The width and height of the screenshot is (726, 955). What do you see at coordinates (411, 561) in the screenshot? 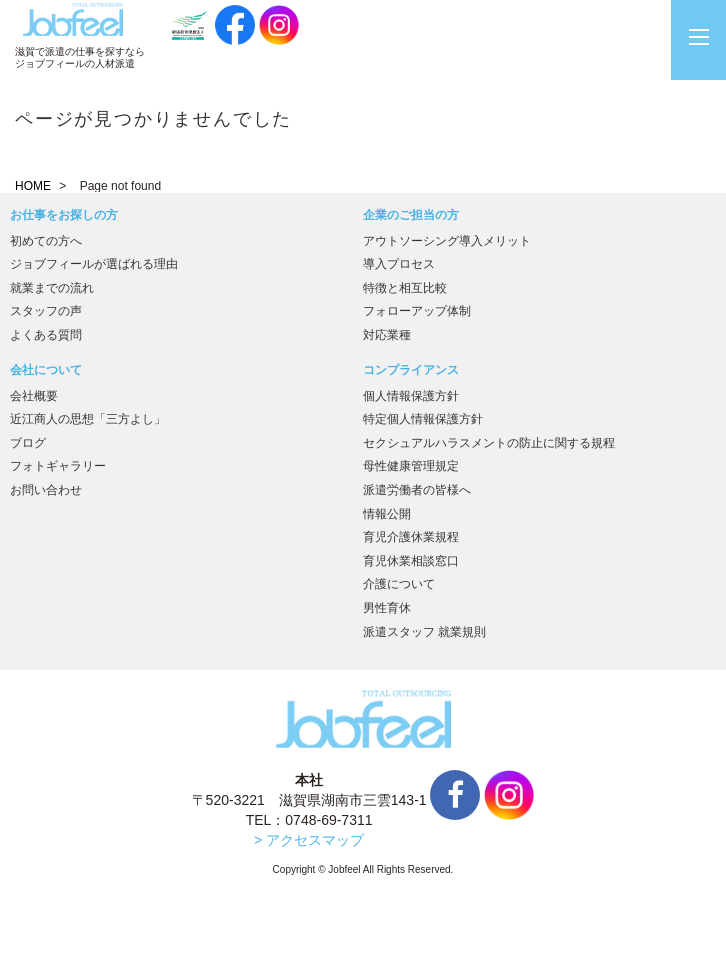
I see `育児休業相談窓口` at bounding box center [411, 561].